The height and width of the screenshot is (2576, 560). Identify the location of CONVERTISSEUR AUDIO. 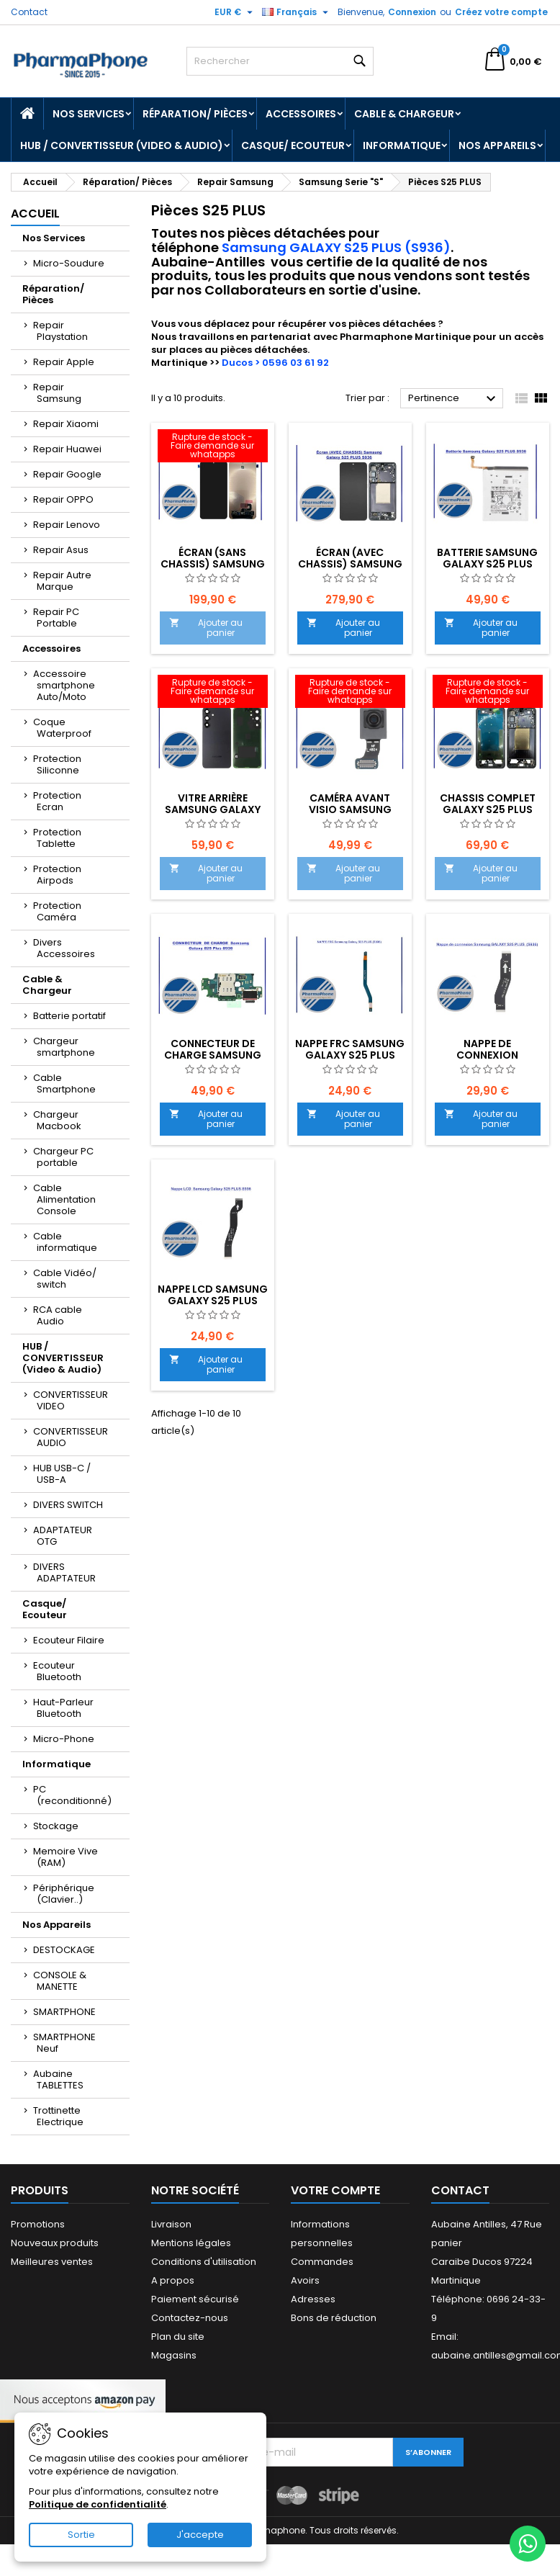
(70, 1437).